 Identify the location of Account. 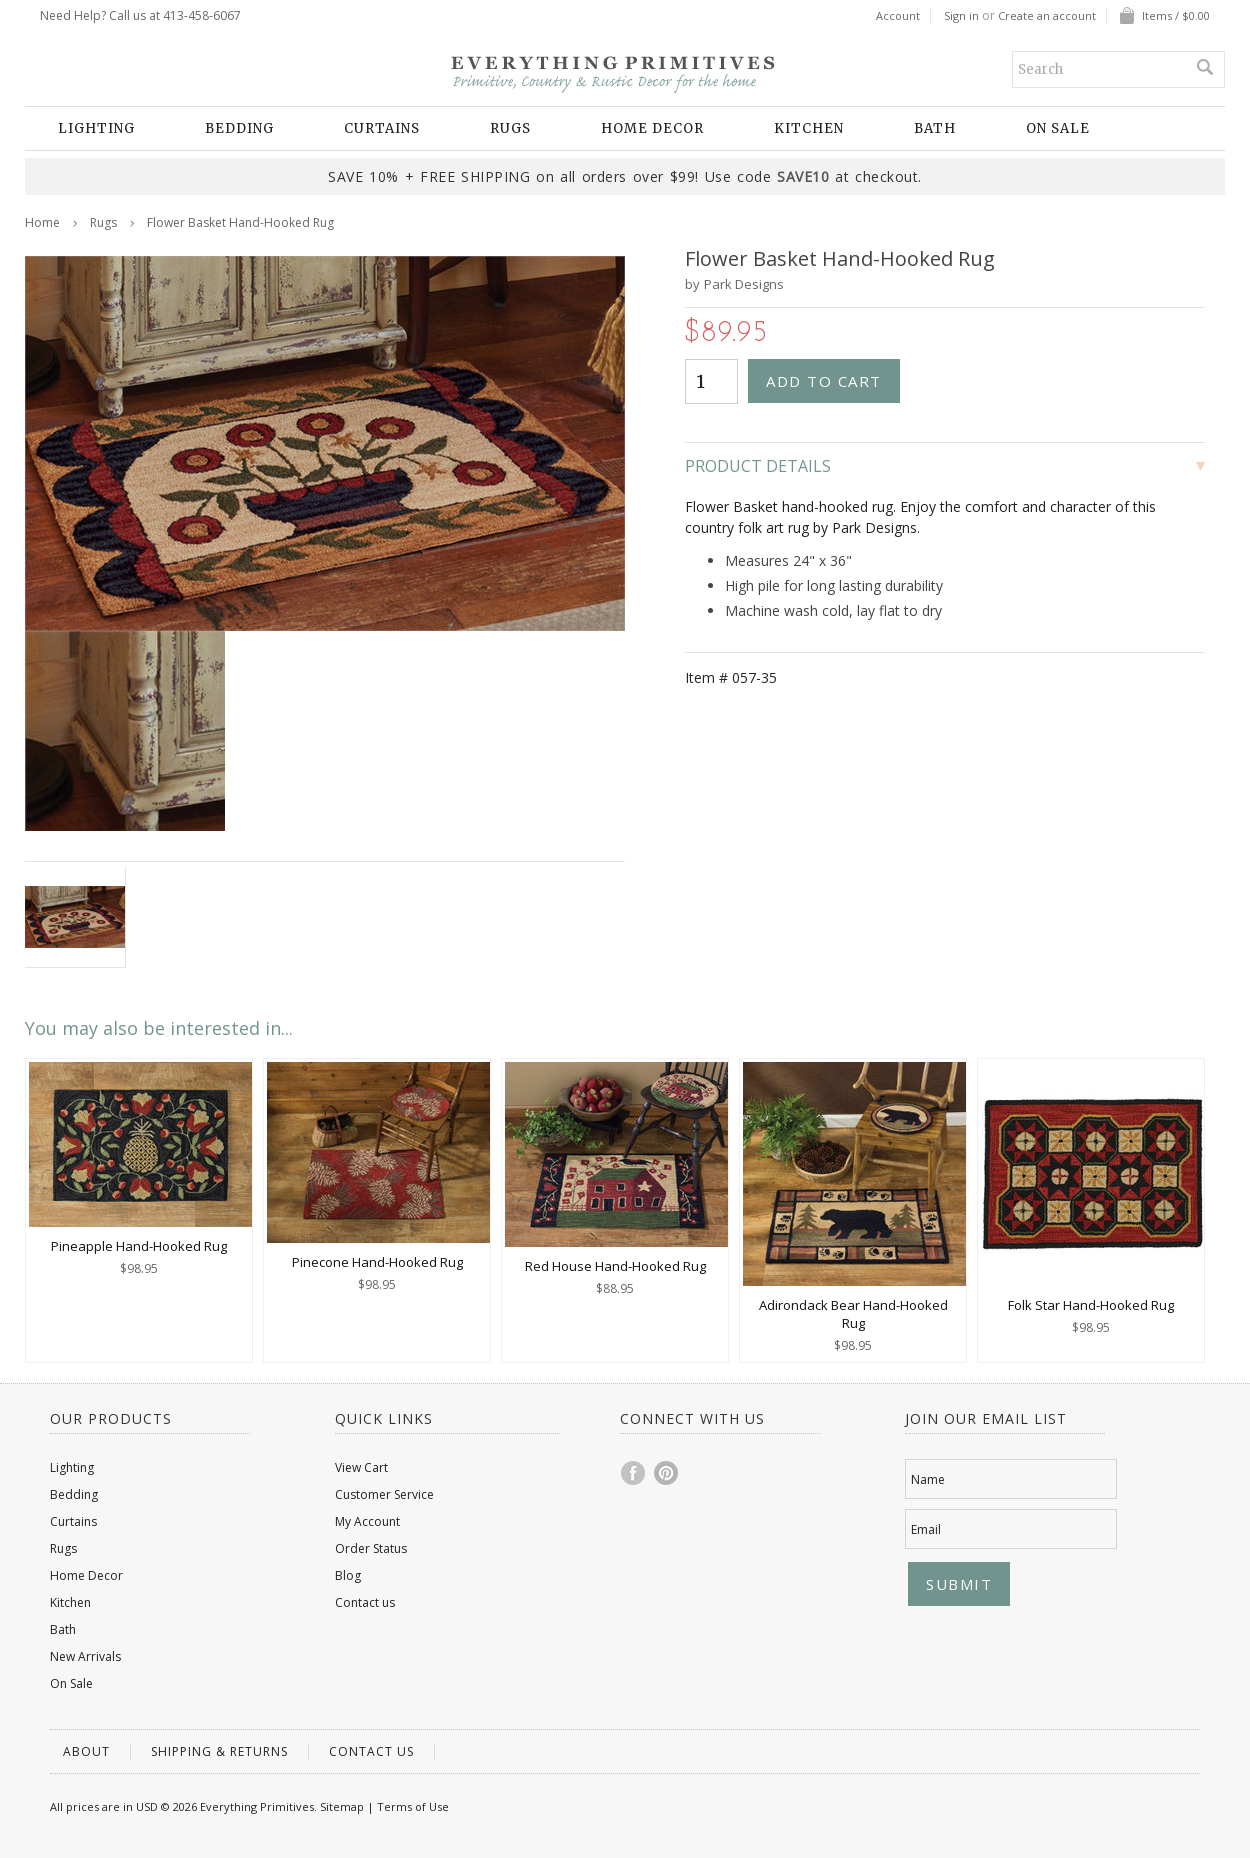
(898, 16).